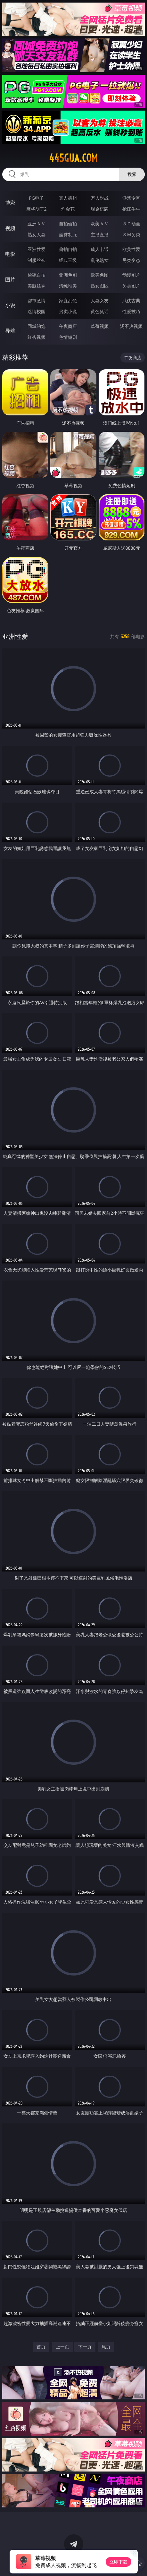 This screenshot has height=2576, width=147. Describe the element at coordinates (68, 249) in the screenshot. I see `偷拍自拍` at that location.